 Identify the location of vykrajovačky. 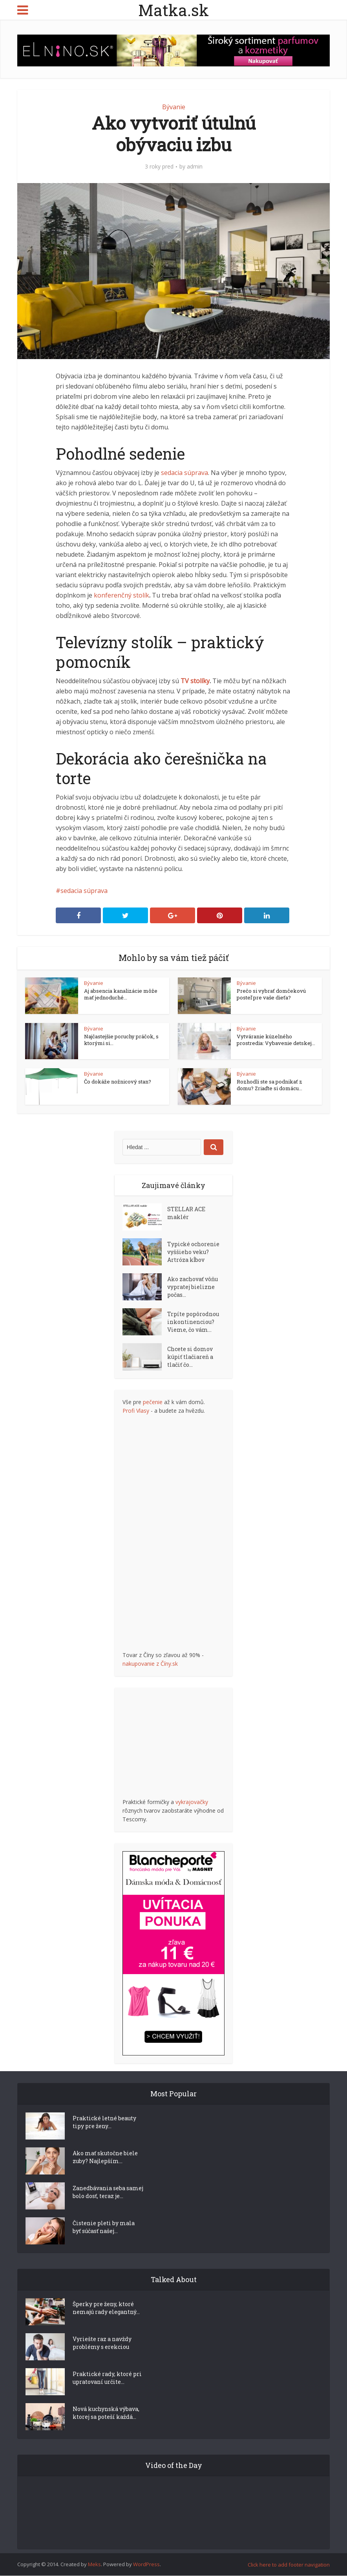
(191, 1802).